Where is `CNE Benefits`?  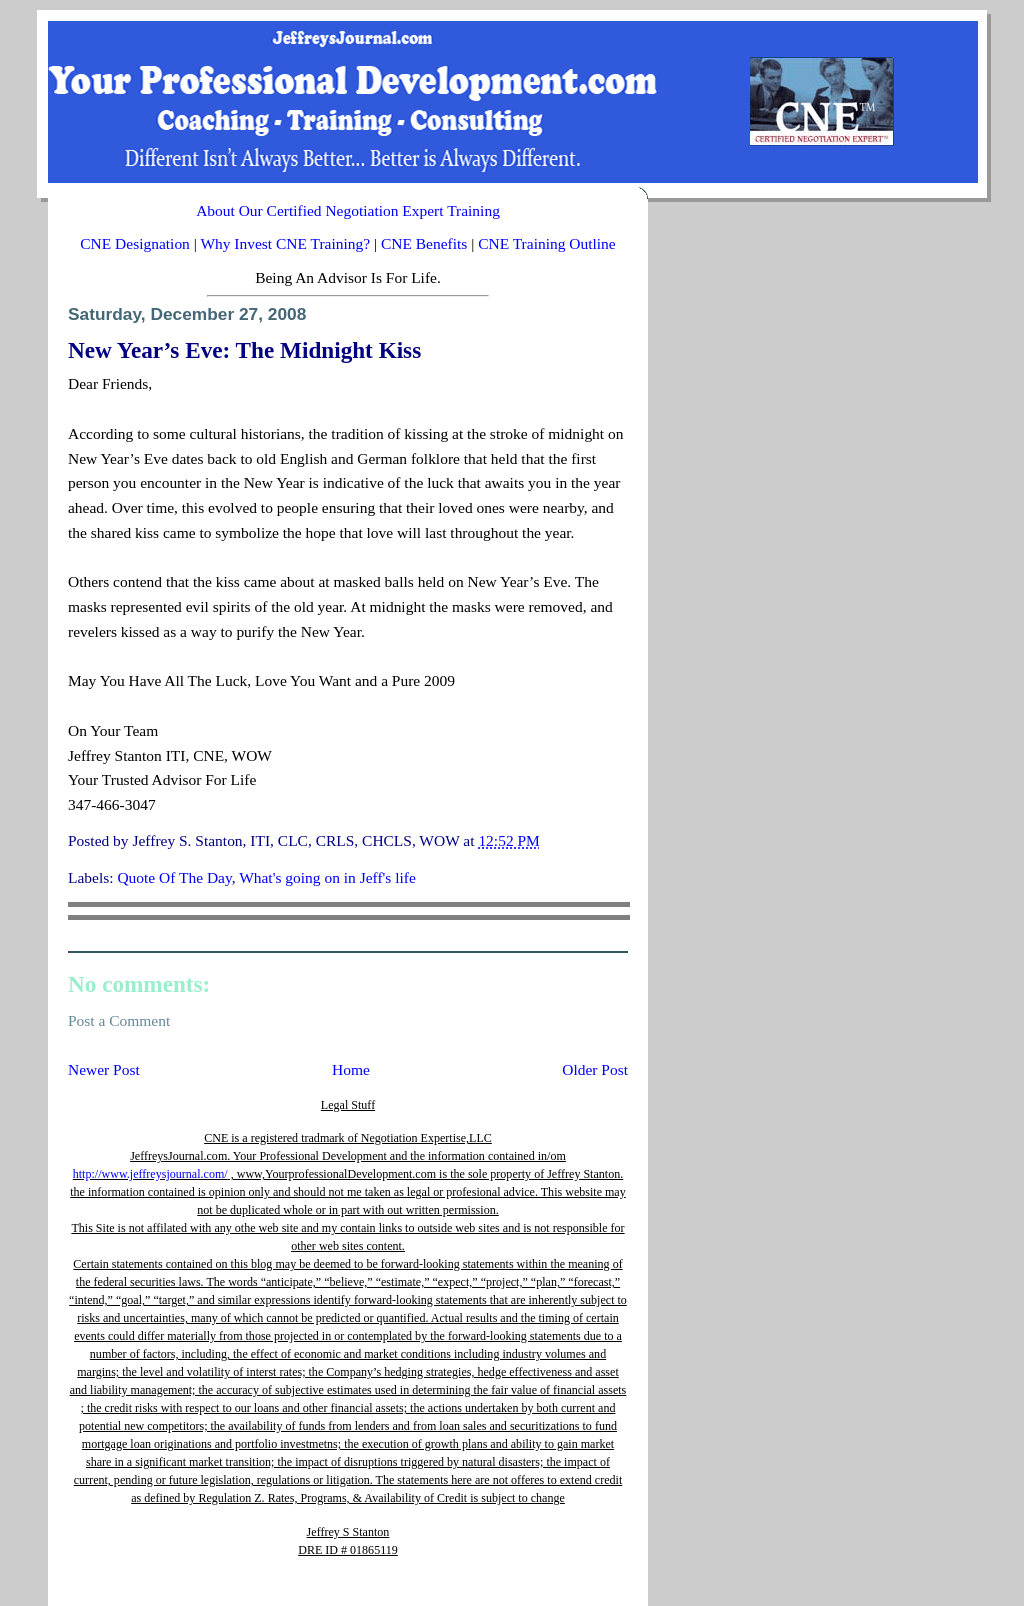
CNE Benefits is located at coordinates (424, 243).